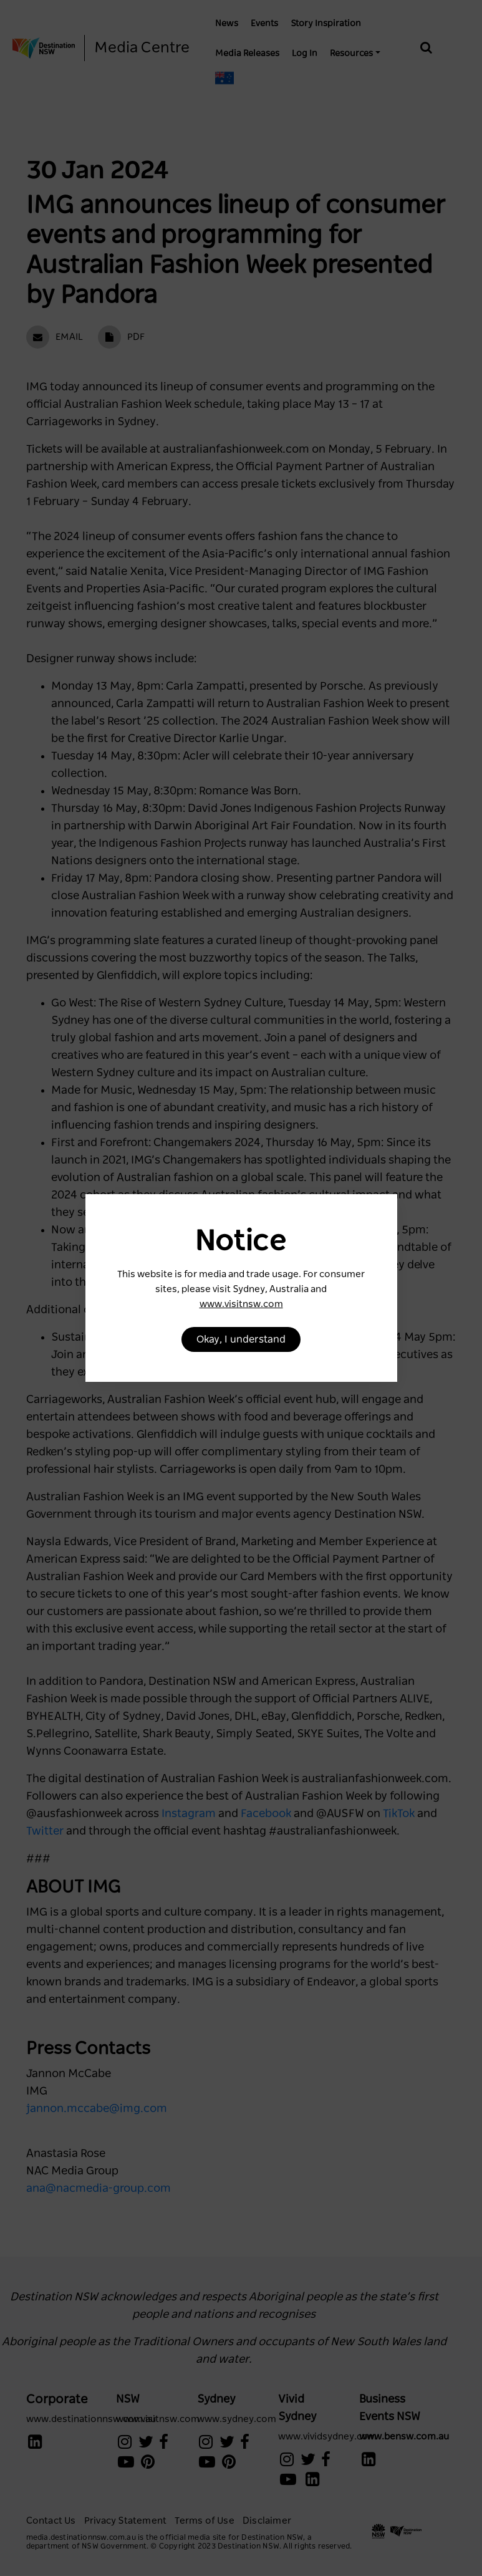 The height and width of the screenshot is (2576, 482). Describe the element at coordinates (241, 1304) in the screenshot. I see `www.visitnsw.com` at that location.